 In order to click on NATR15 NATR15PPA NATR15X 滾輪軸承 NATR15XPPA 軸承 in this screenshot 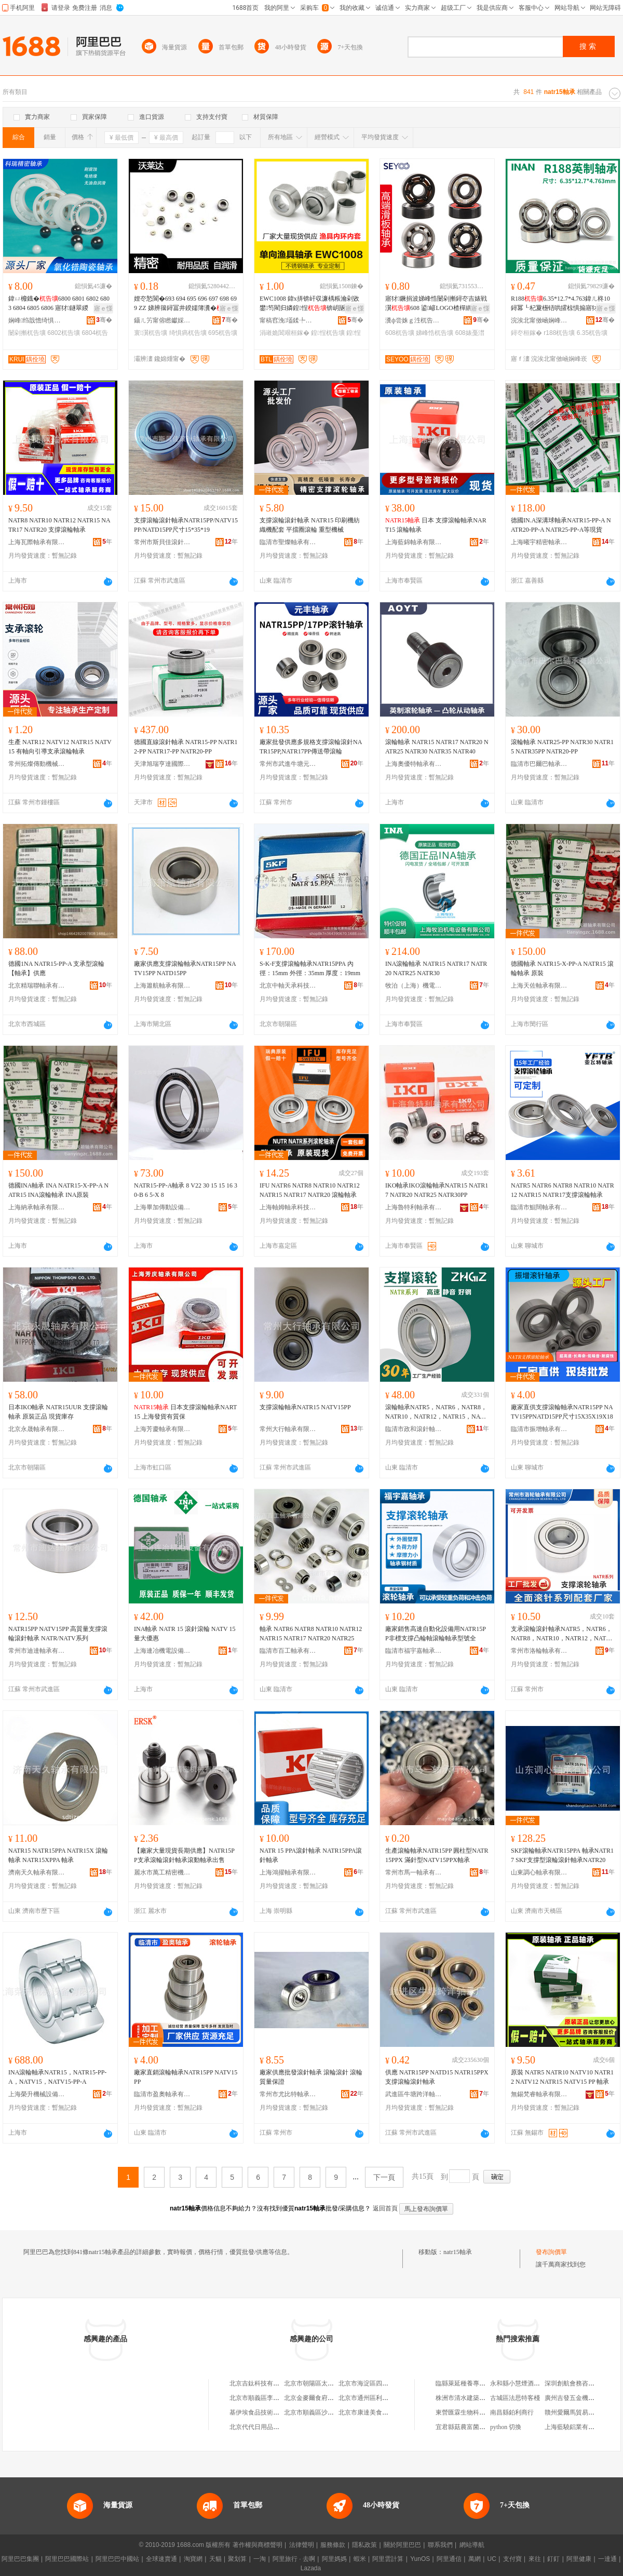, I will do `click(58, 1855)`.